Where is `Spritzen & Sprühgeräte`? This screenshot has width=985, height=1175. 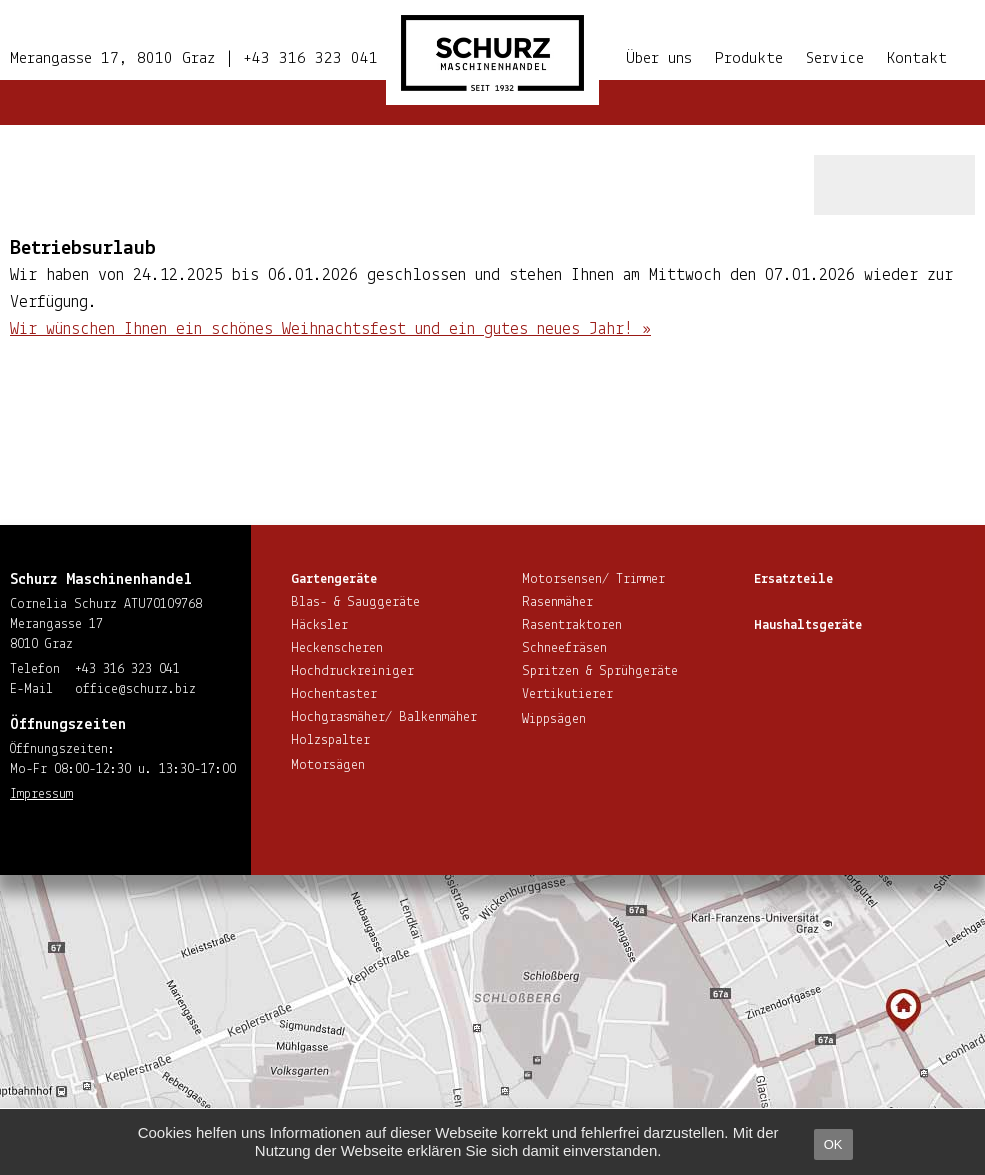
Spritzen & Sprühgeräte is located at coordinates (600, 671).